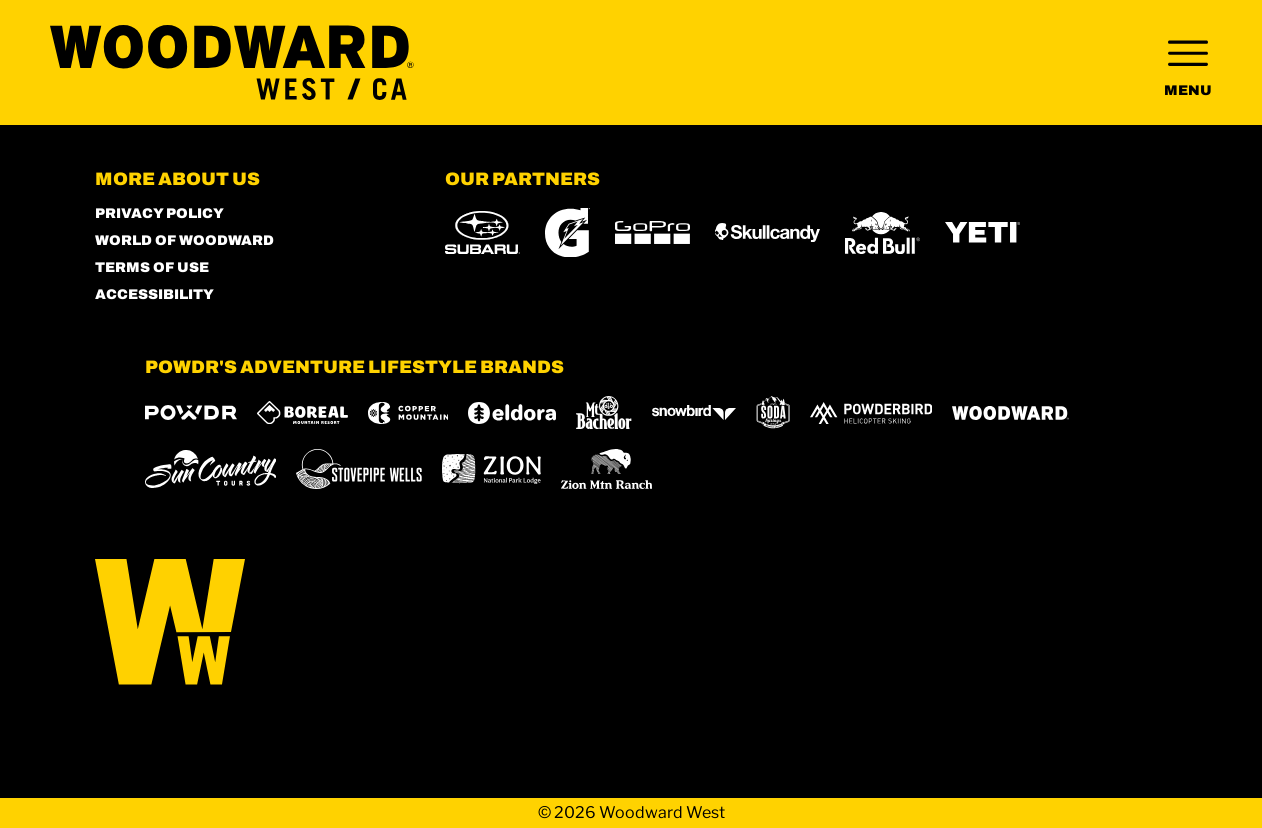 The width and height of the screenshot is (1262, 828). Describe the element at coordinates (567, 232) in the screenshot. I see `[Gatorade (opens in new tab)]` at that location.